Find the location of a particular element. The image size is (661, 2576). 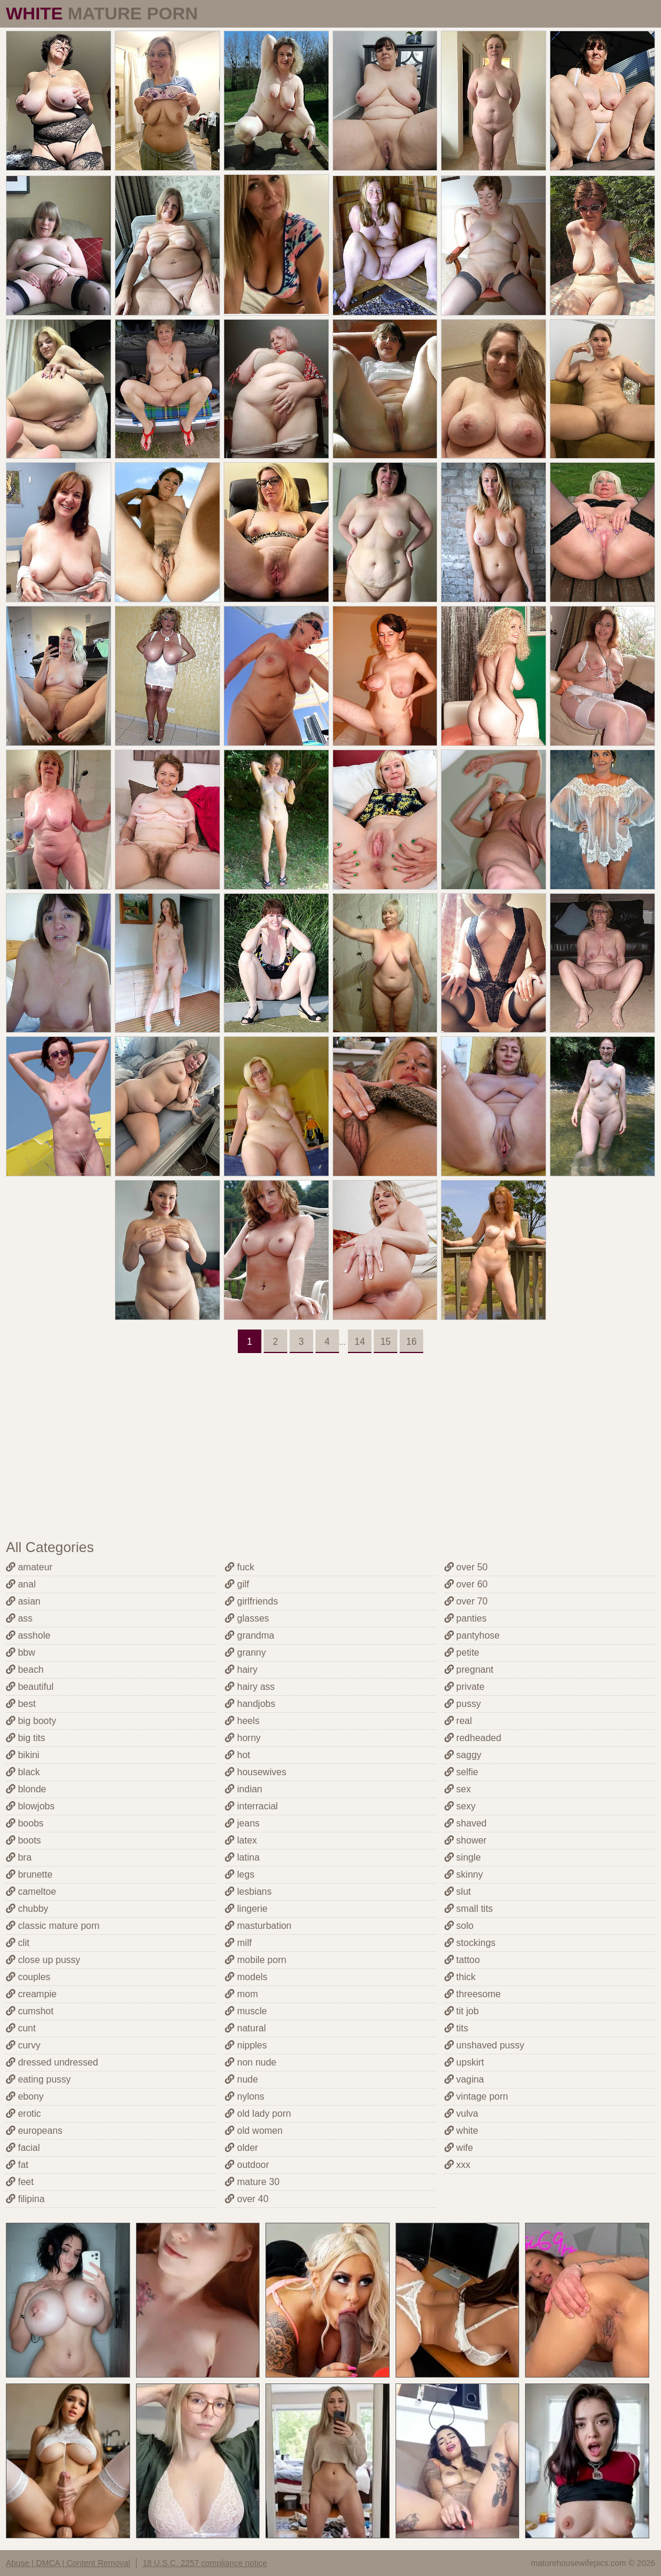

feet is located at coordinates (20, 2182).